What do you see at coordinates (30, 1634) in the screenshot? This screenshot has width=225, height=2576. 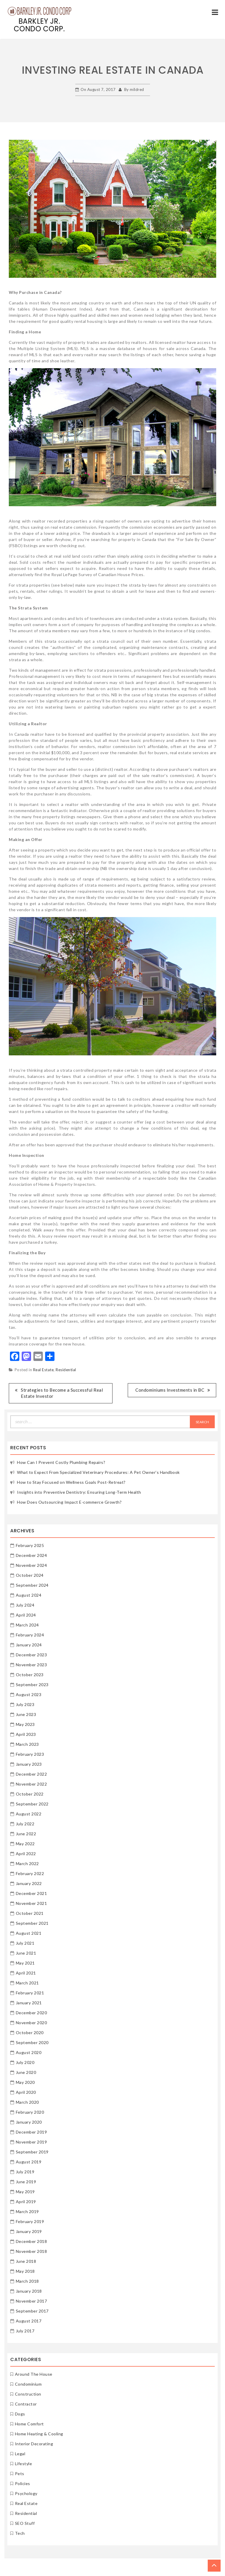 I see `February 2024` at bounding box center [30, 1634].